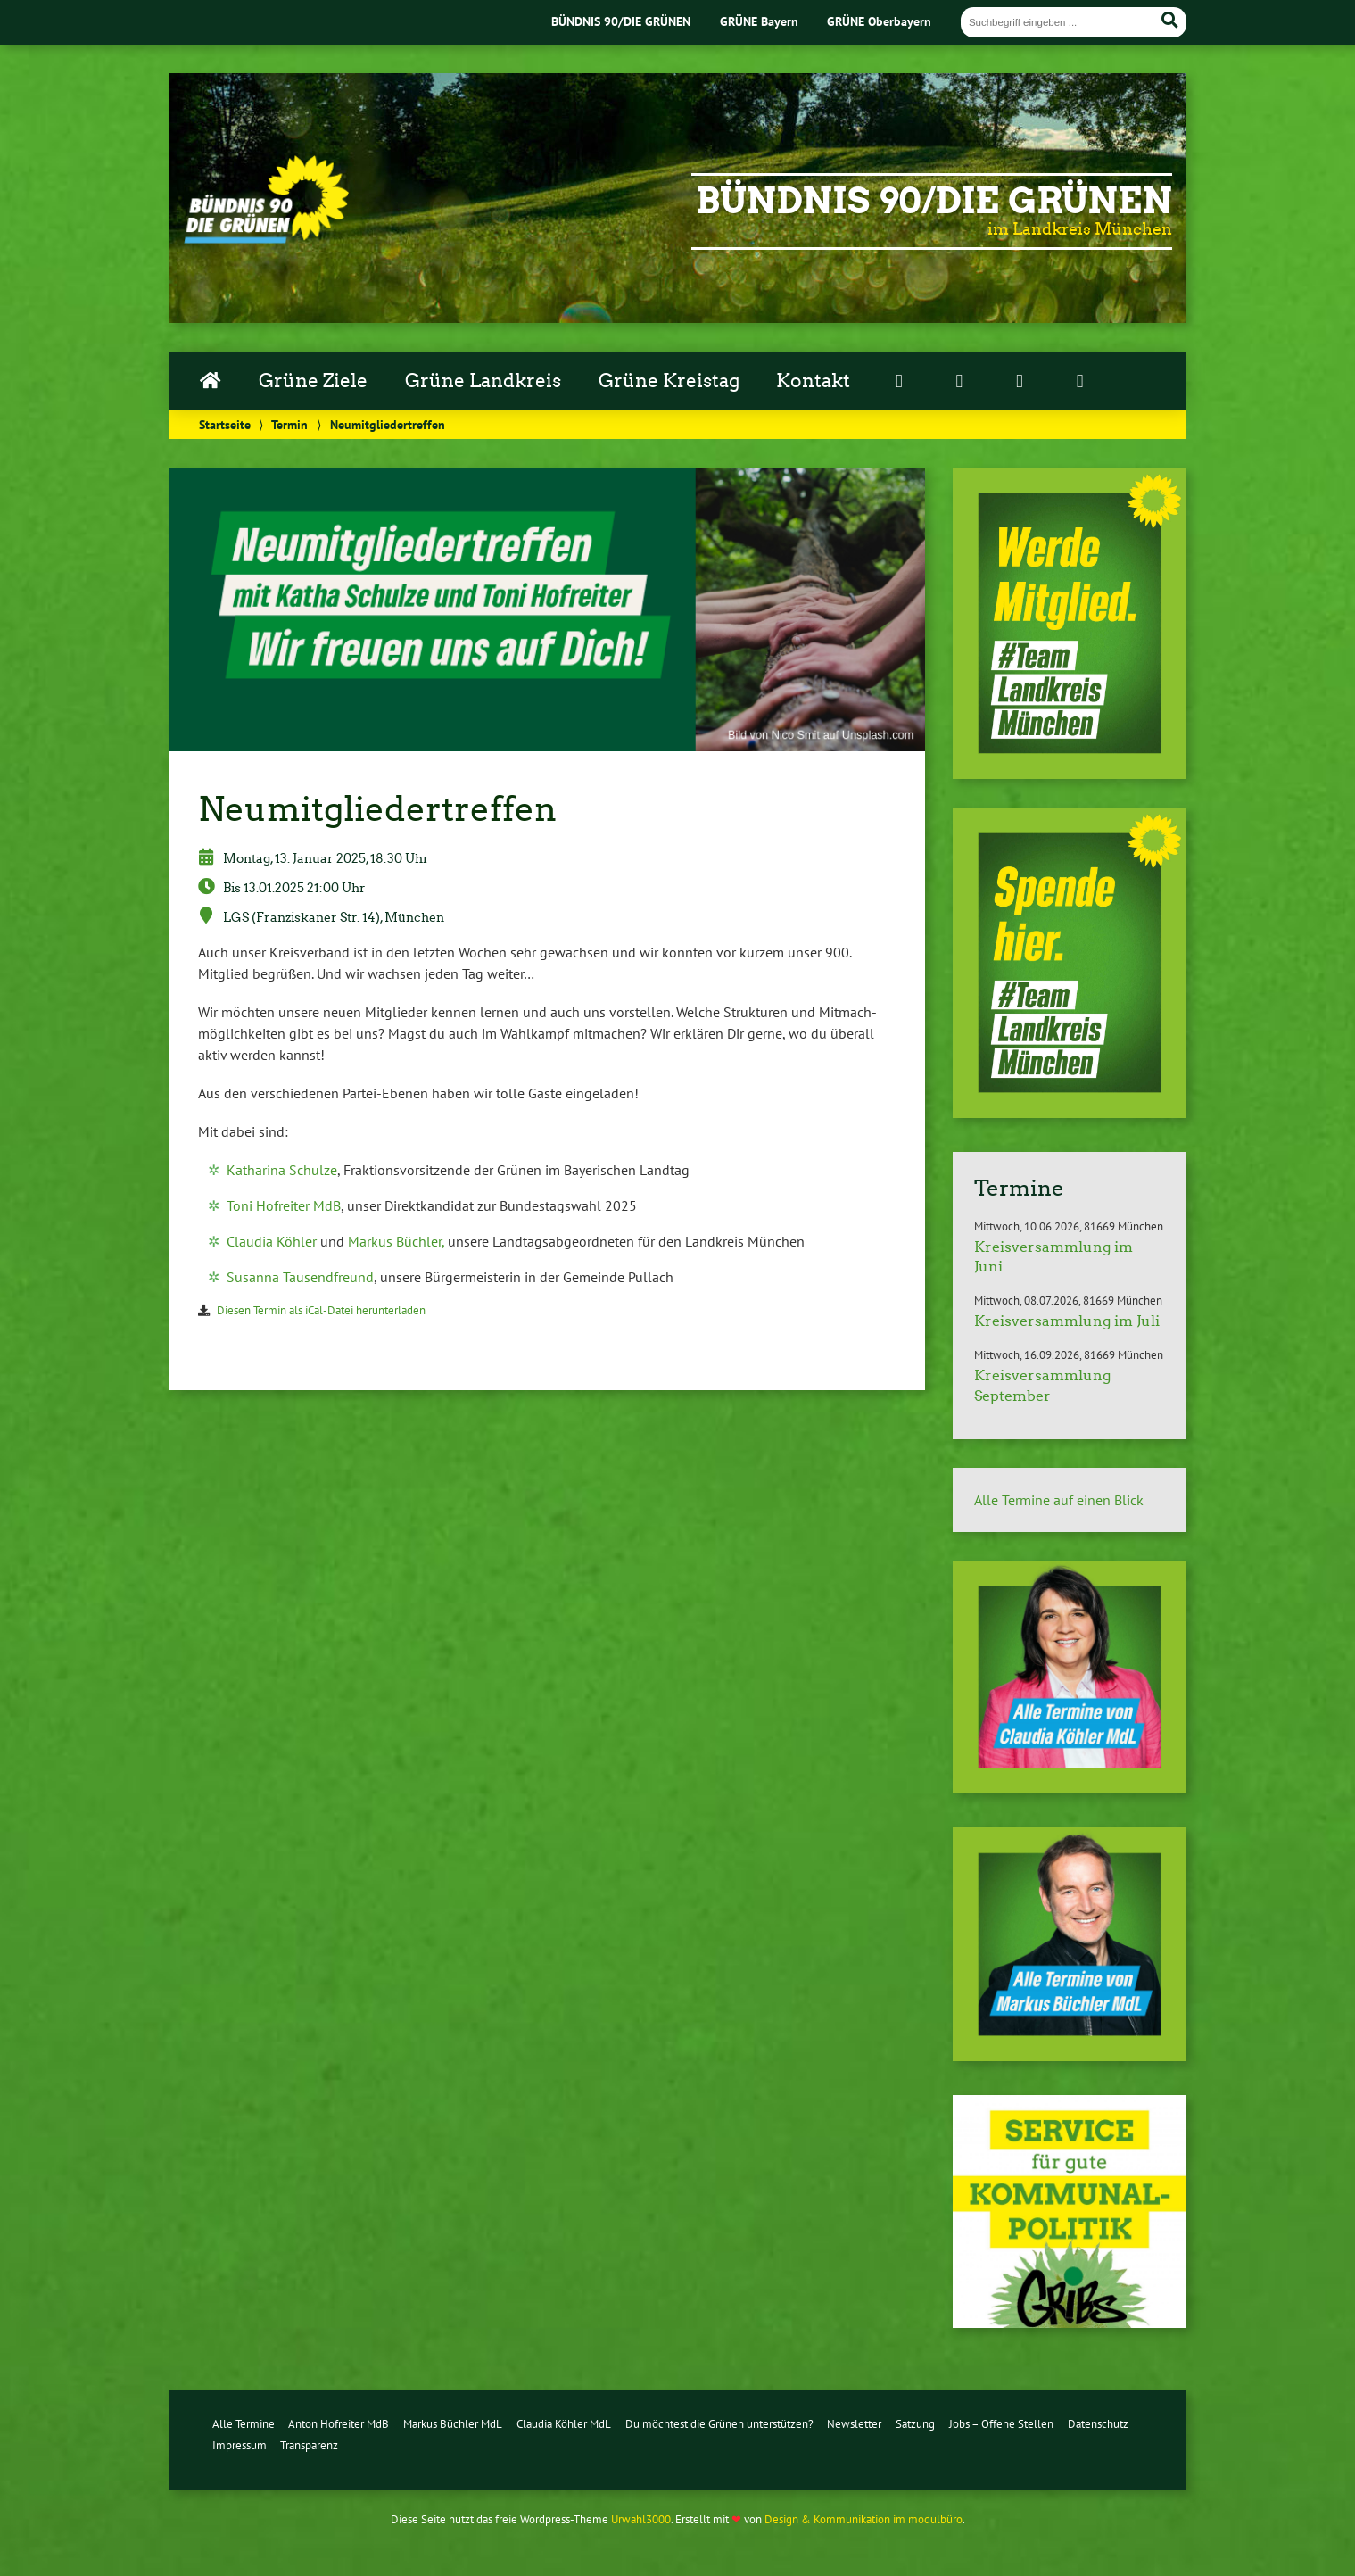 Image resolution: width=1355 pixels, height=2576 pixels. Describe the element at coordinates (239, 2445) in the screenshot. I see `Impressum` at that location.